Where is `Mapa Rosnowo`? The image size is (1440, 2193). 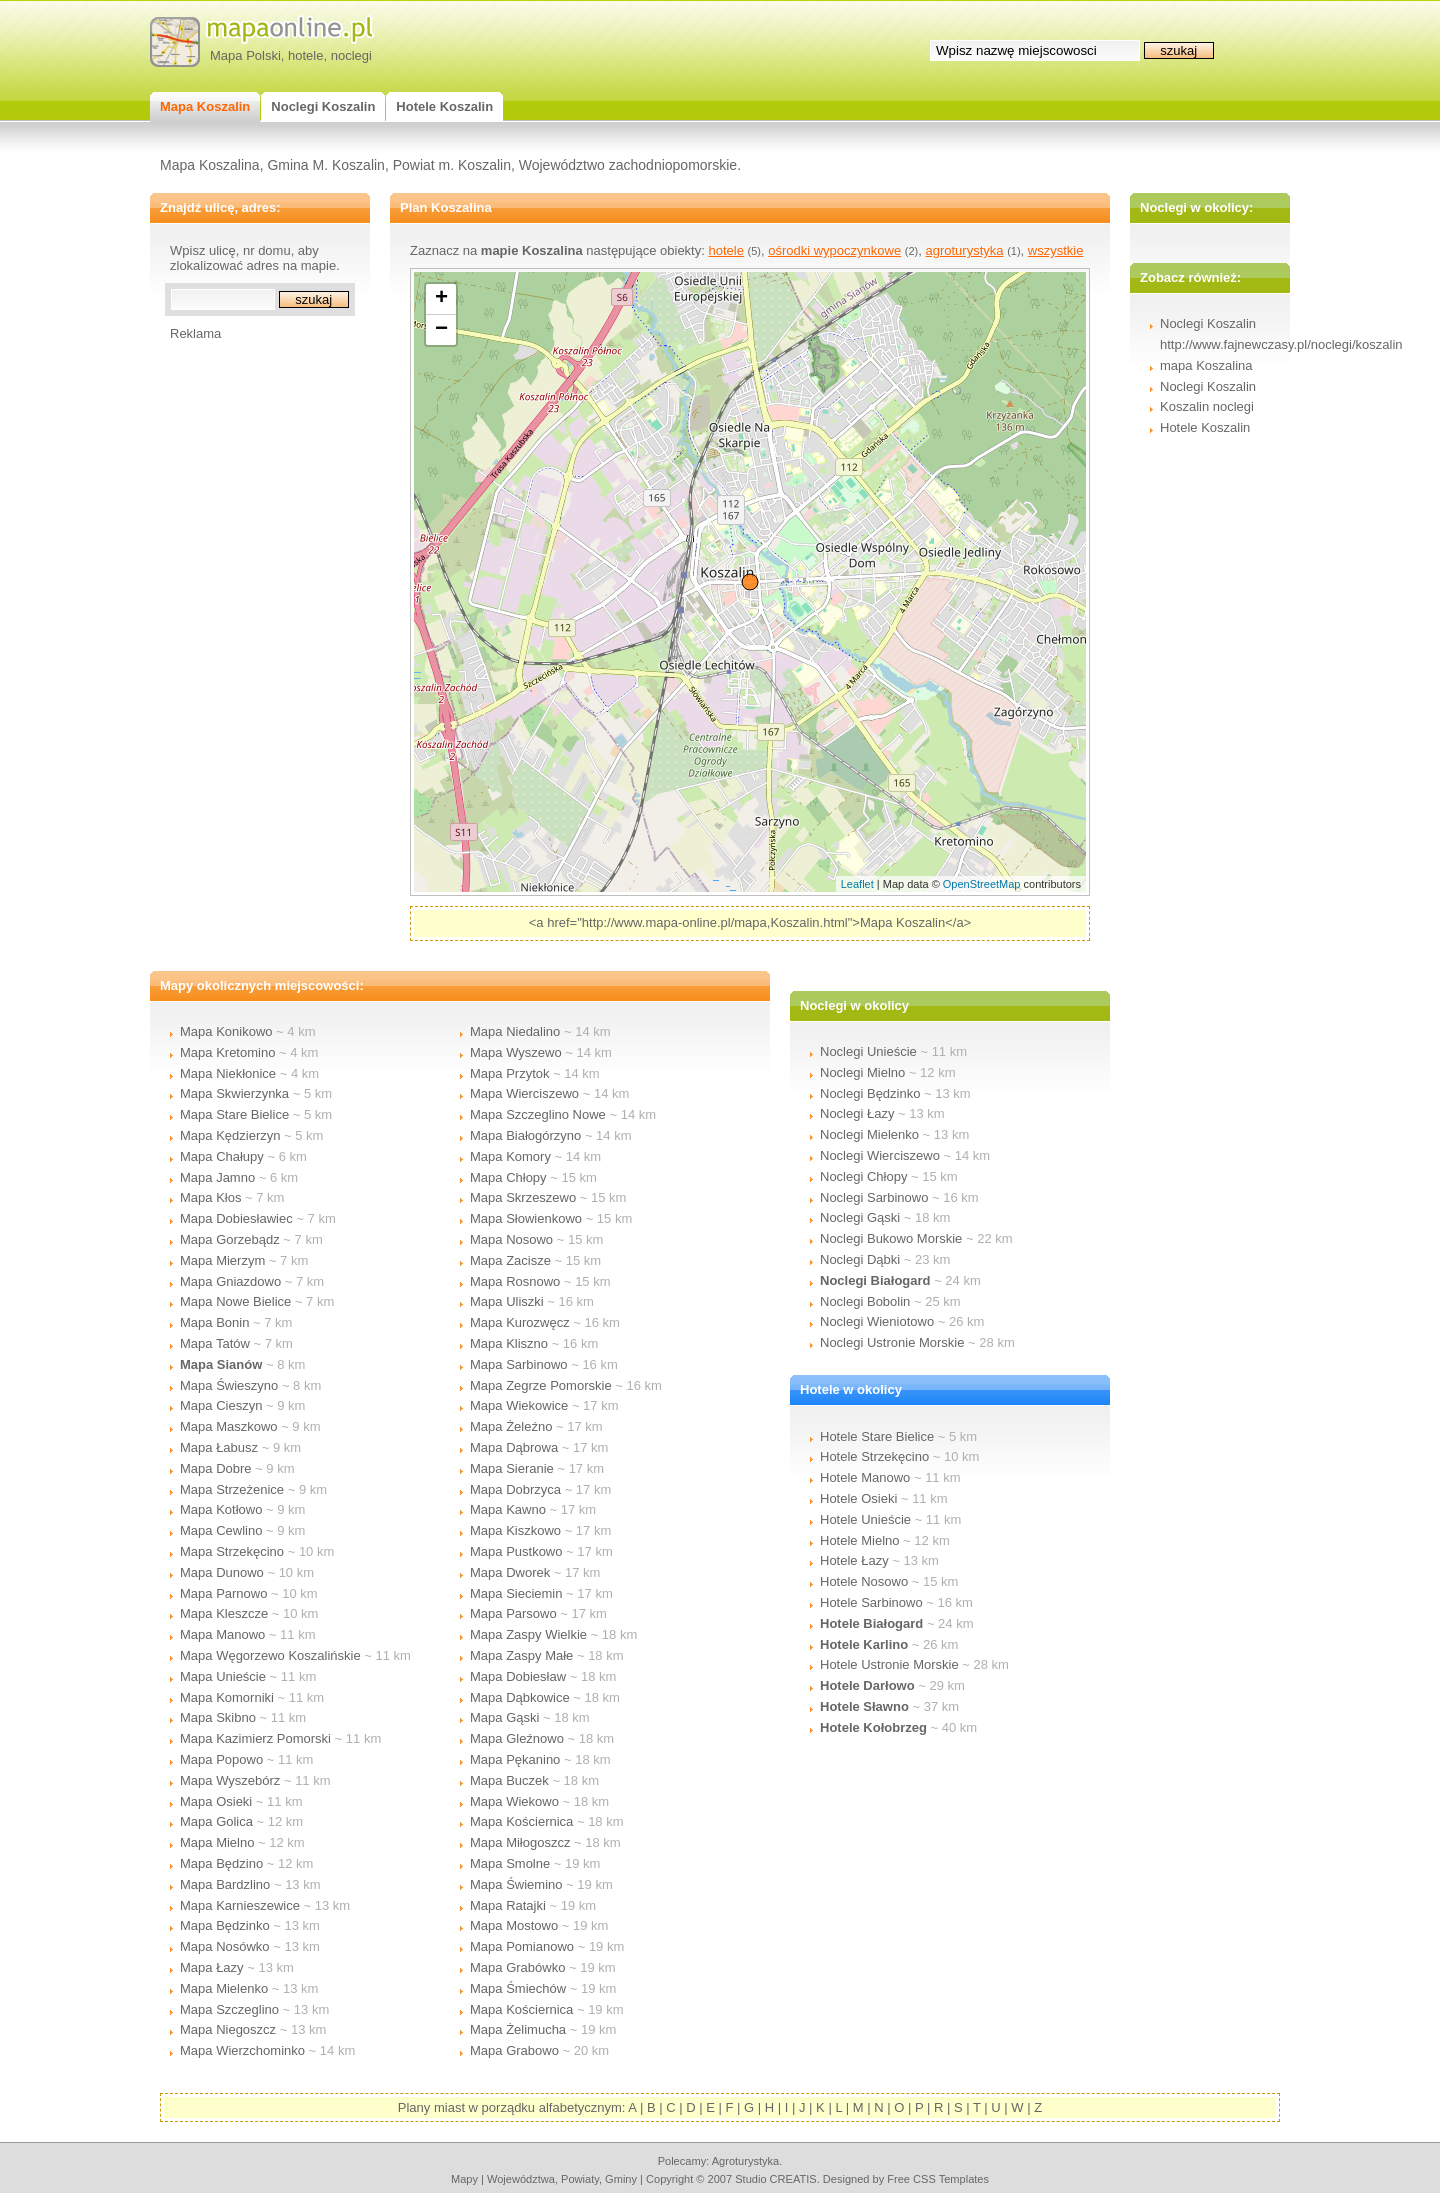 Mapa Rosnowo is located at coordinates (515, 1281).